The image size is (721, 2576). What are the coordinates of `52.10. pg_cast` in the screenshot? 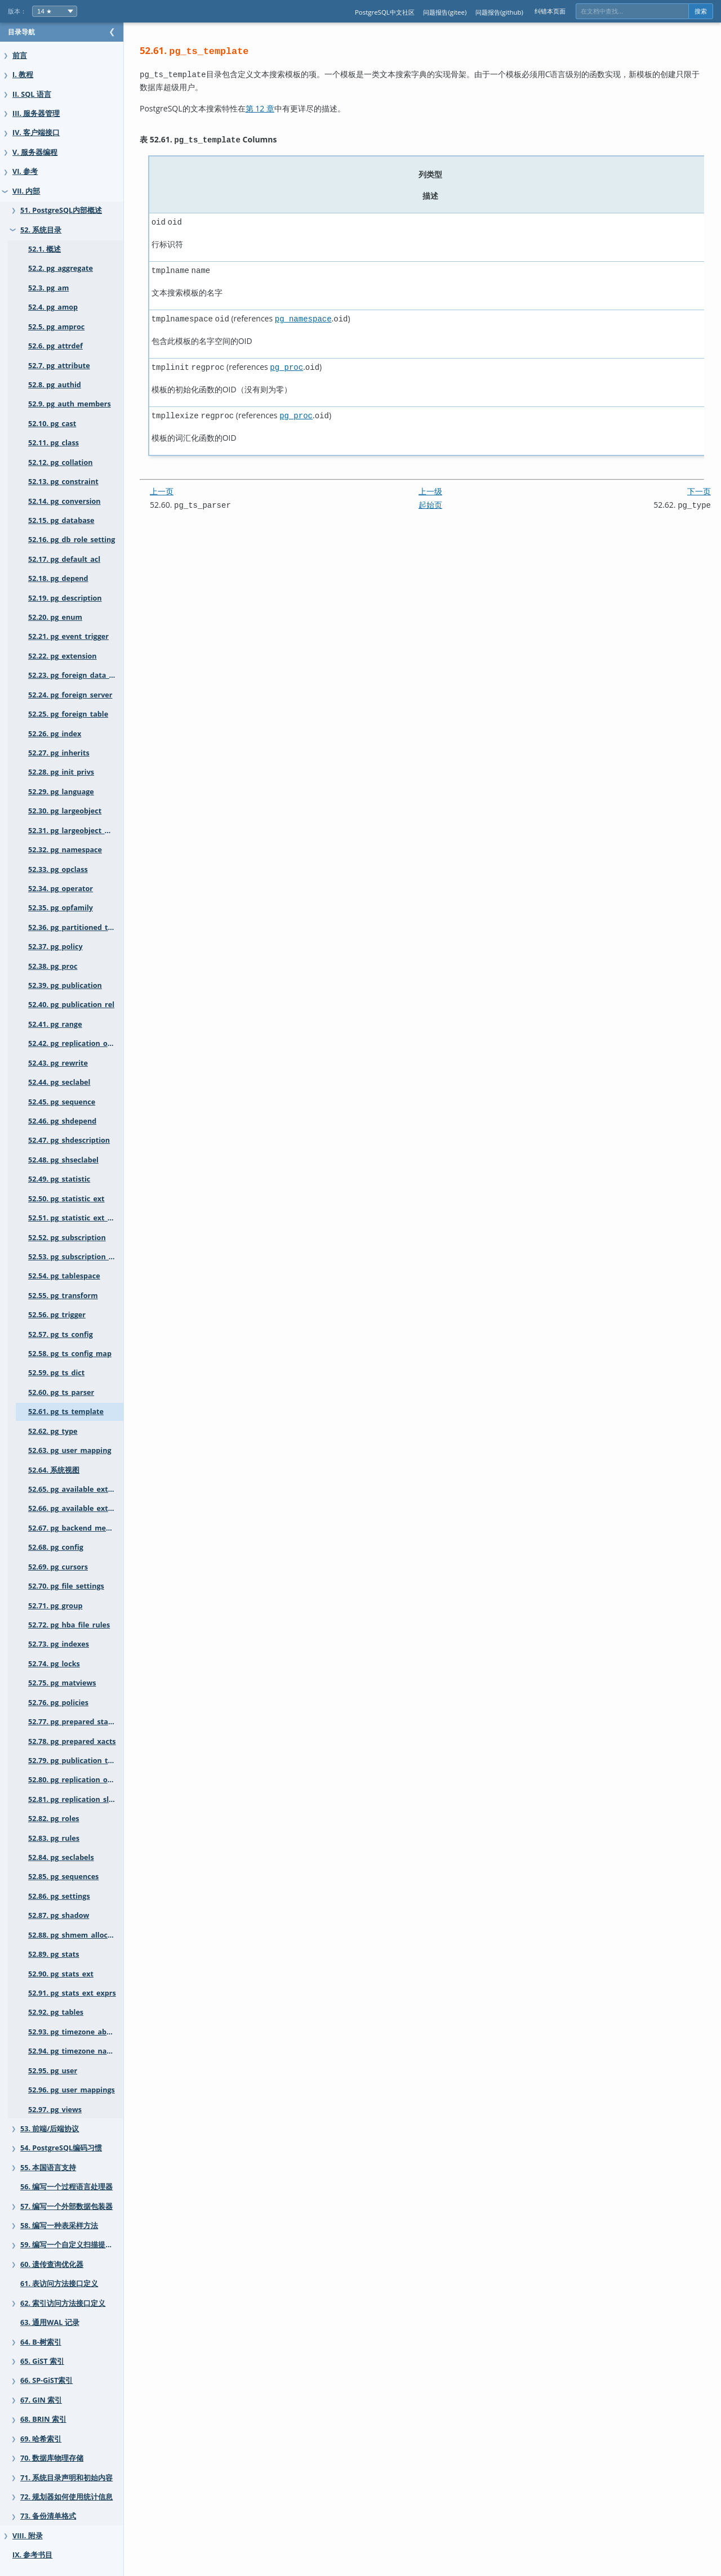 It's located at (52, 423).